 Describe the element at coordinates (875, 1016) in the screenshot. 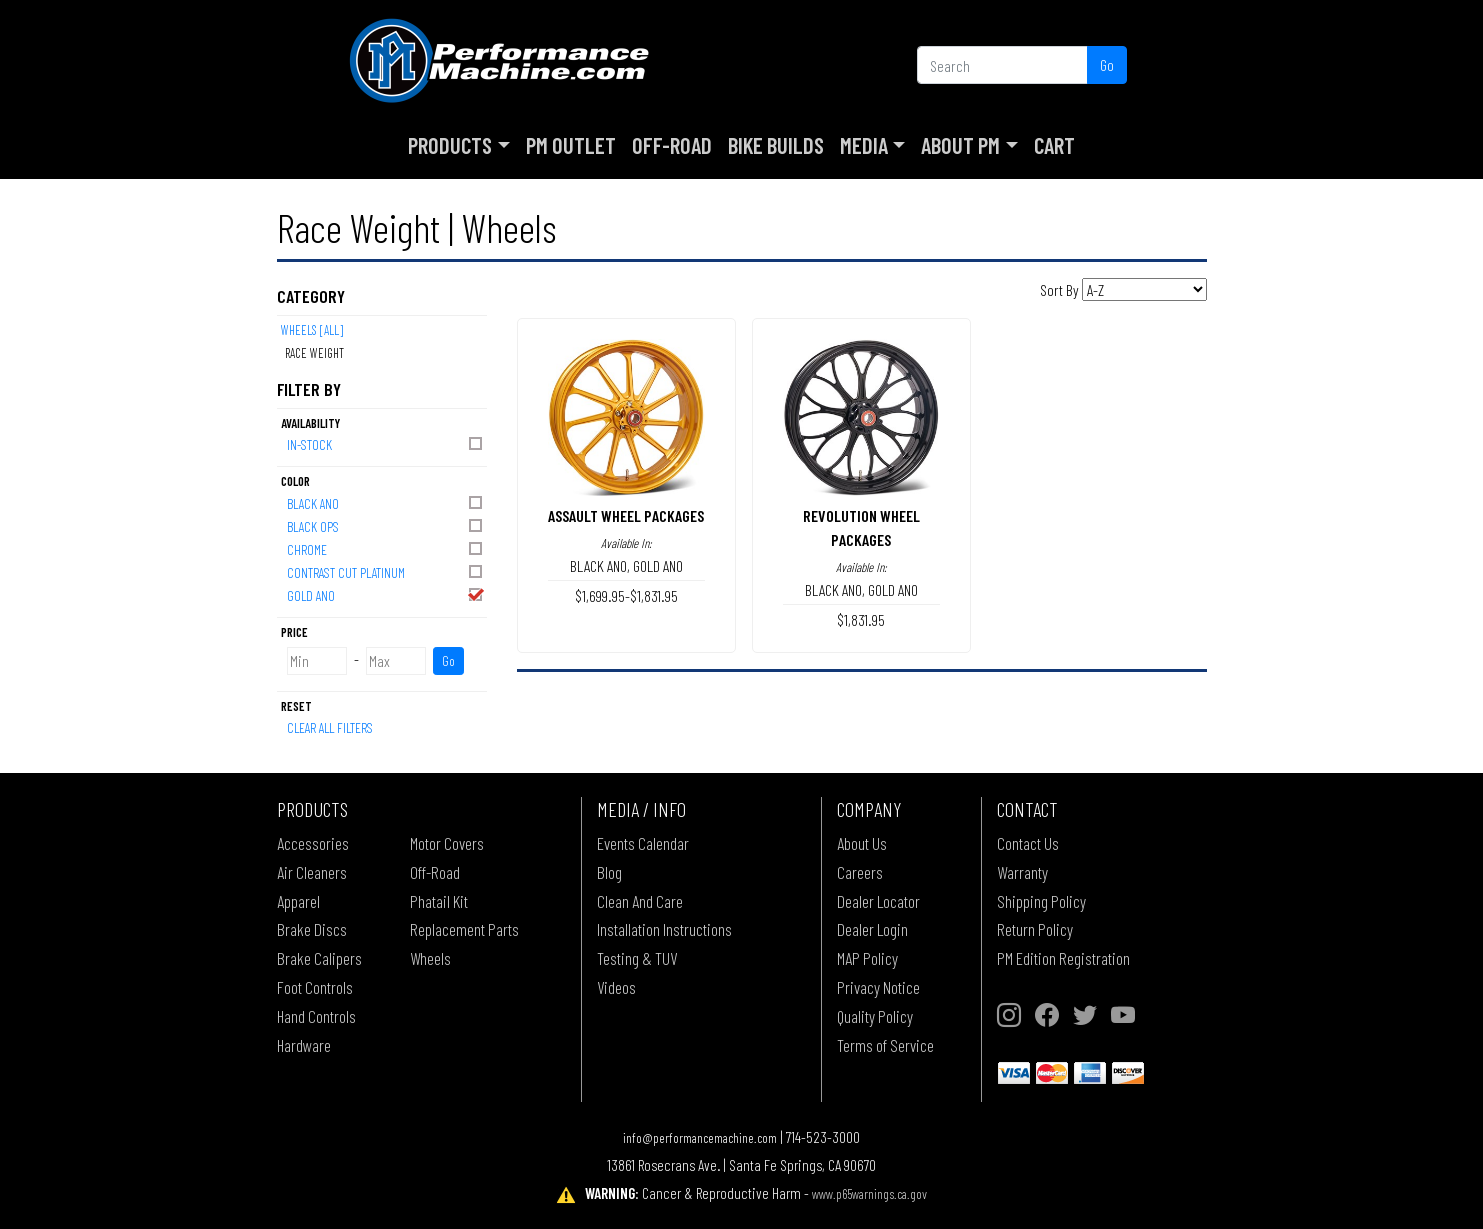

I see `Quality Policy` at that location.